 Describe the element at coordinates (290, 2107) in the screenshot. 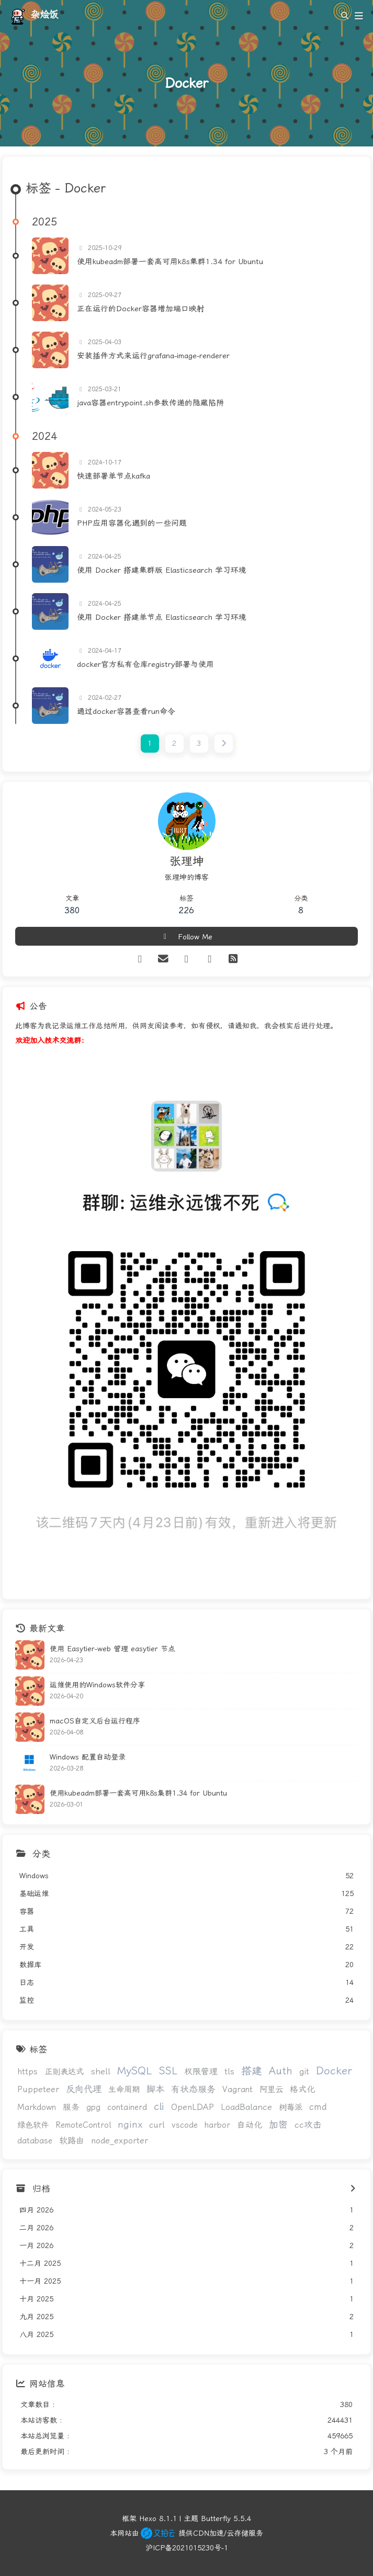

I see `树莓派` at that location.